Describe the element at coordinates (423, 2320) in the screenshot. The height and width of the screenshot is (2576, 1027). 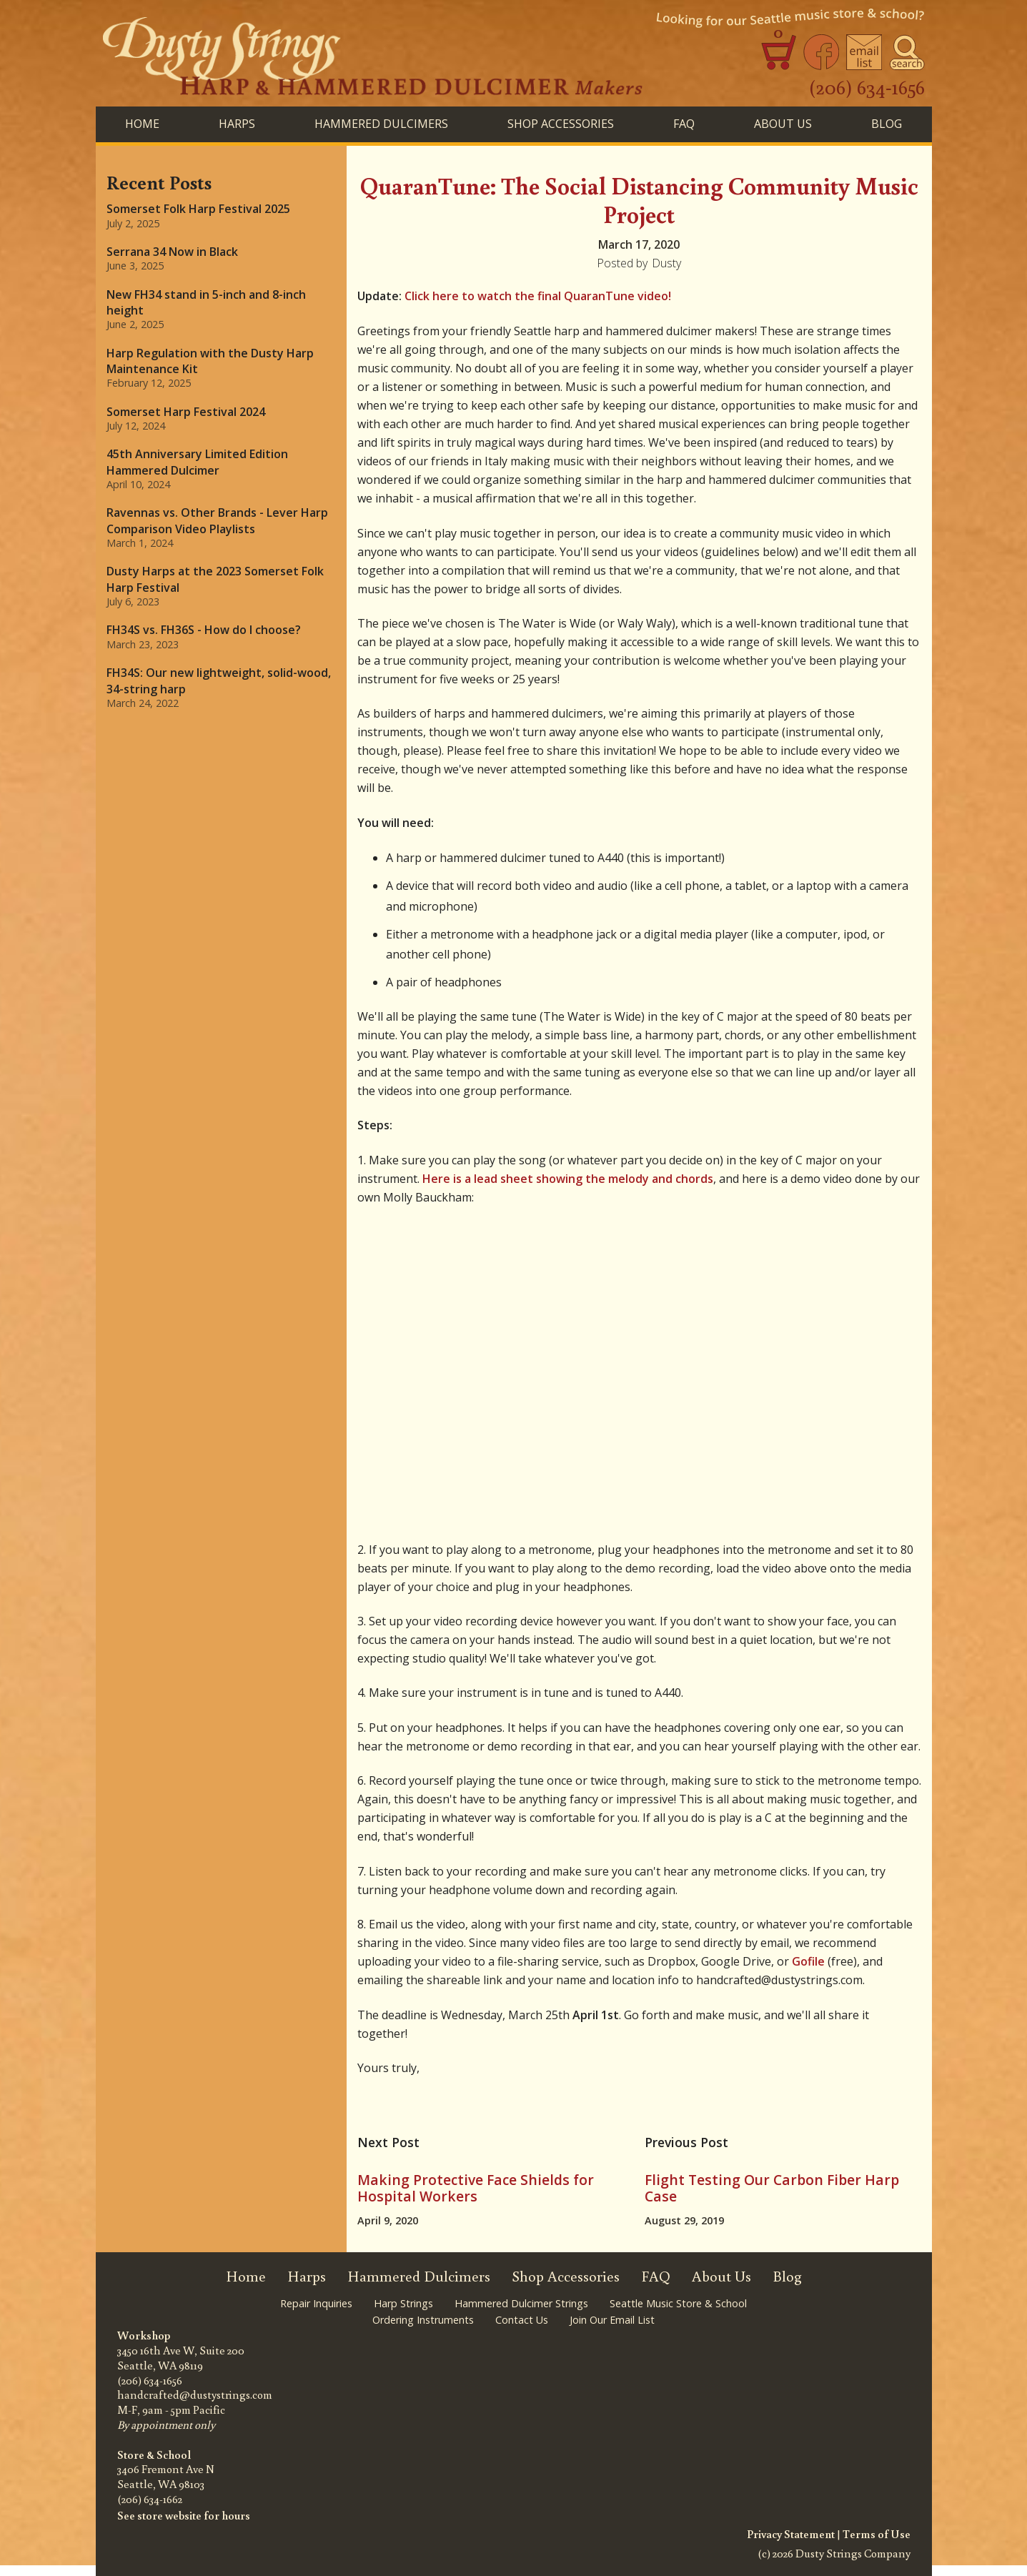
I see `Ordering Instruments` at that location.